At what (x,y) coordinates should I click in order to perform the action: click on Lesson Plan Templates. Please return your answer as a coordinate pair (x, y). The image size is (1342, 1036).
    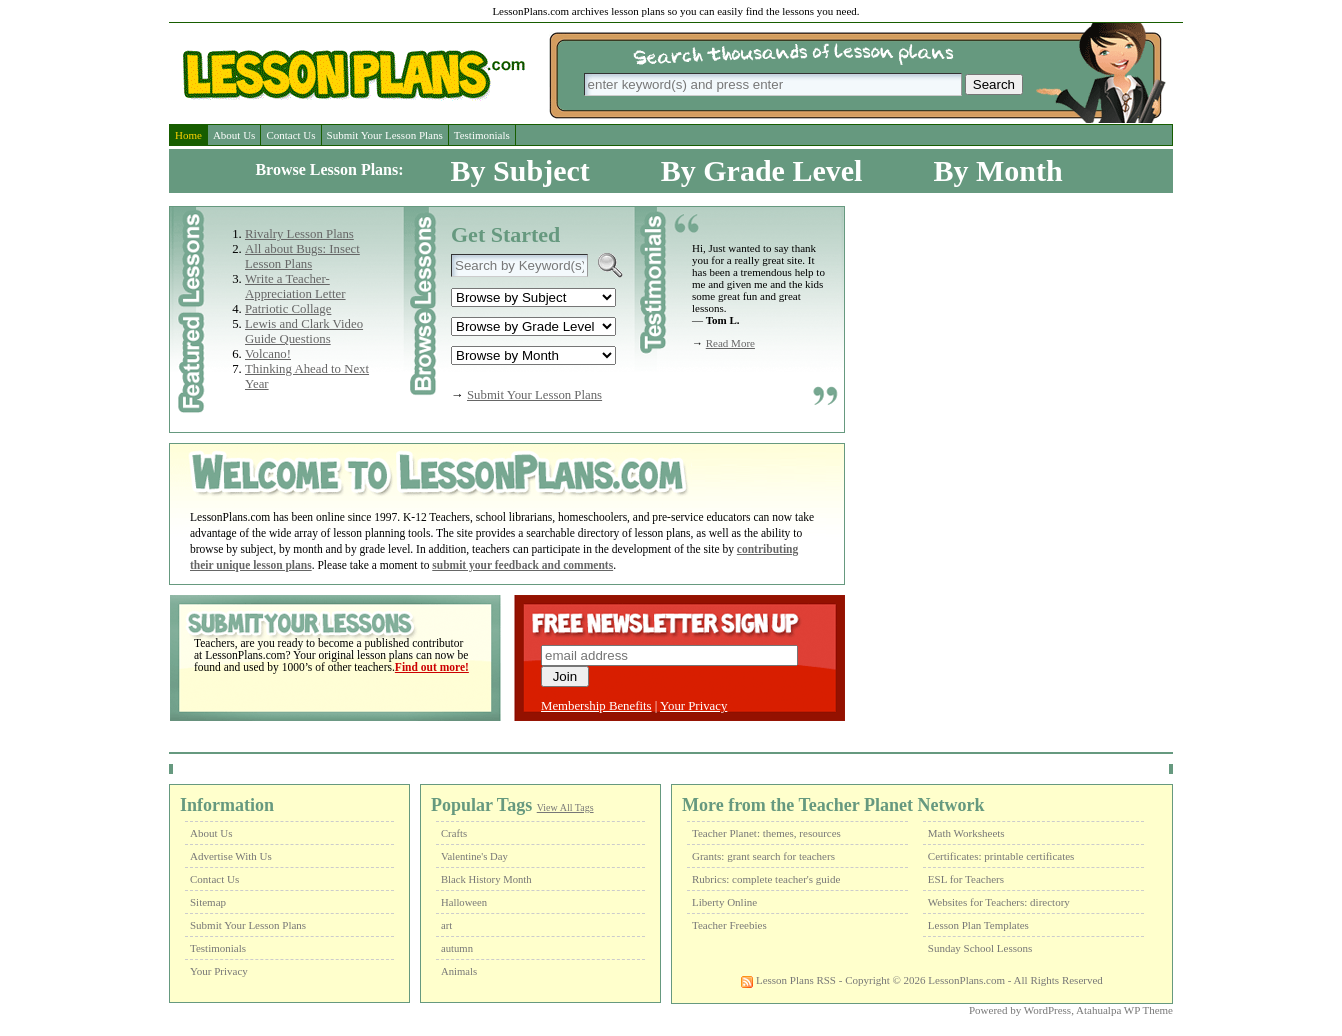
    Looking at the image, I should click on (978, 925).